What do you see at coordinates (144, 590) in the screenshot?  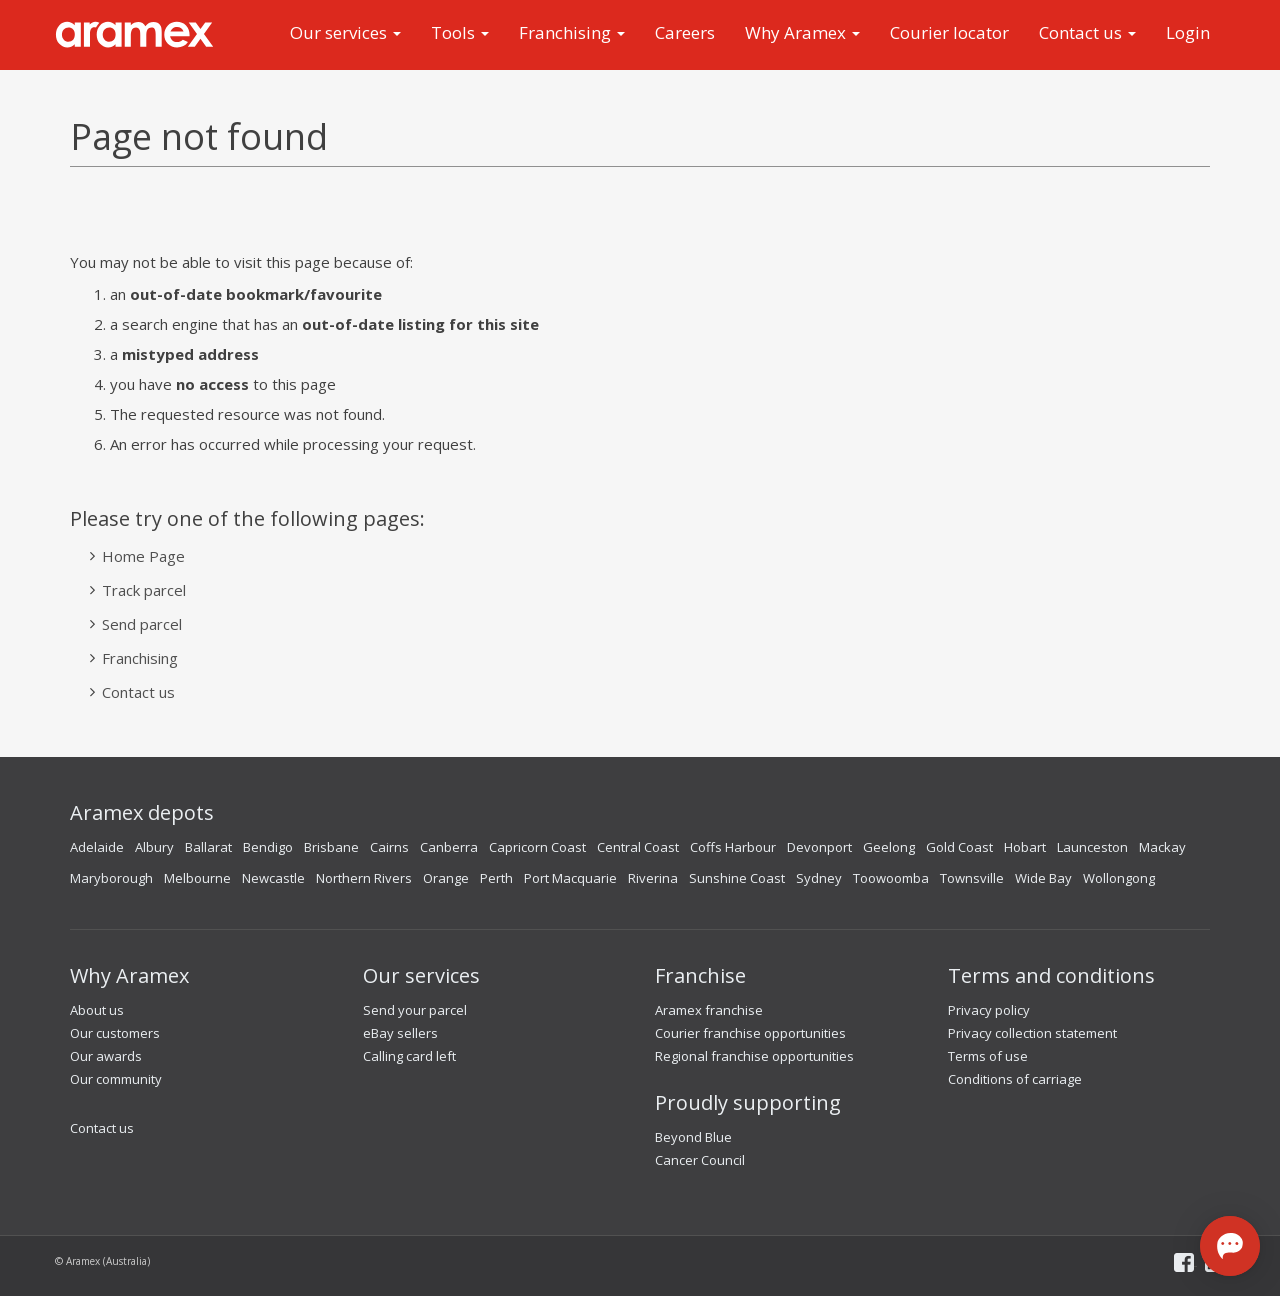 I see `Track parcel` at bounding box center [144, 590].